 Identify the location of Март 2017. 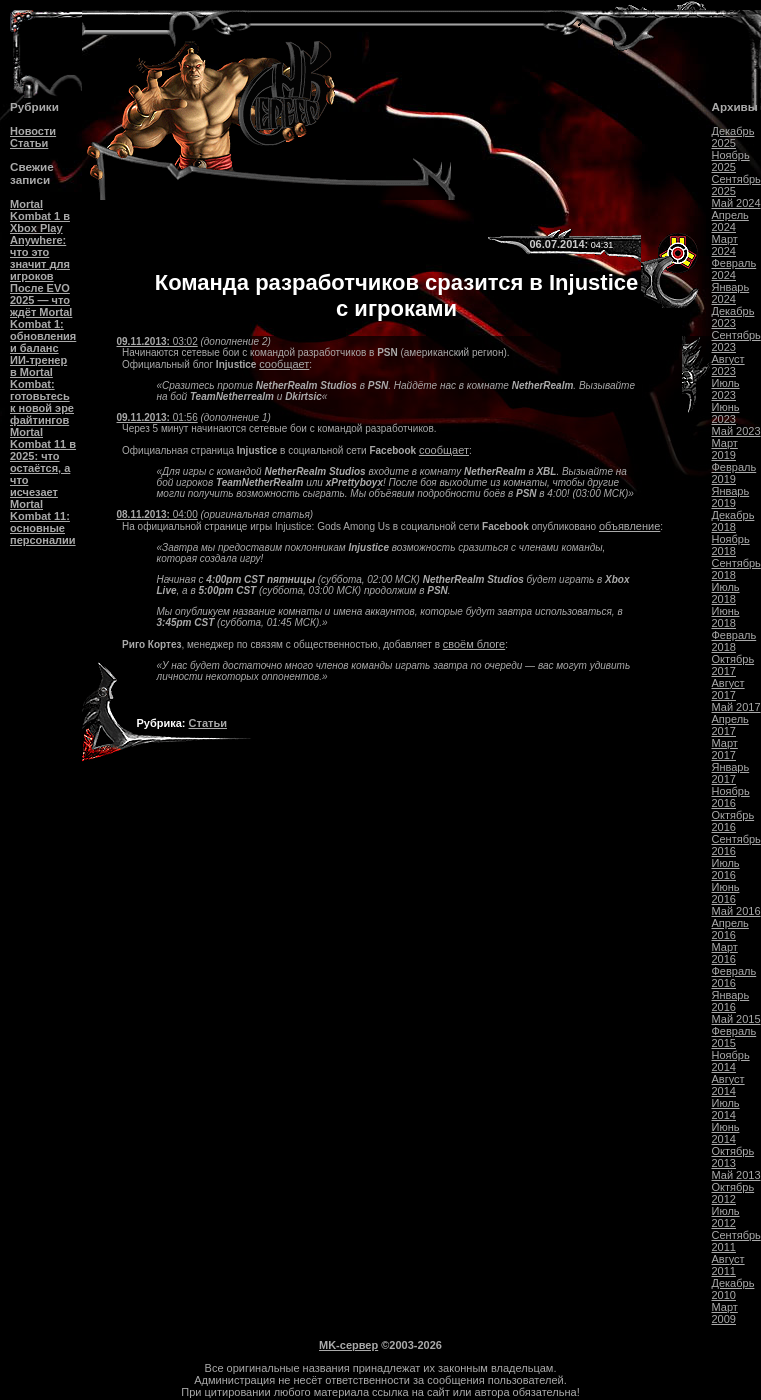
(725, 749).